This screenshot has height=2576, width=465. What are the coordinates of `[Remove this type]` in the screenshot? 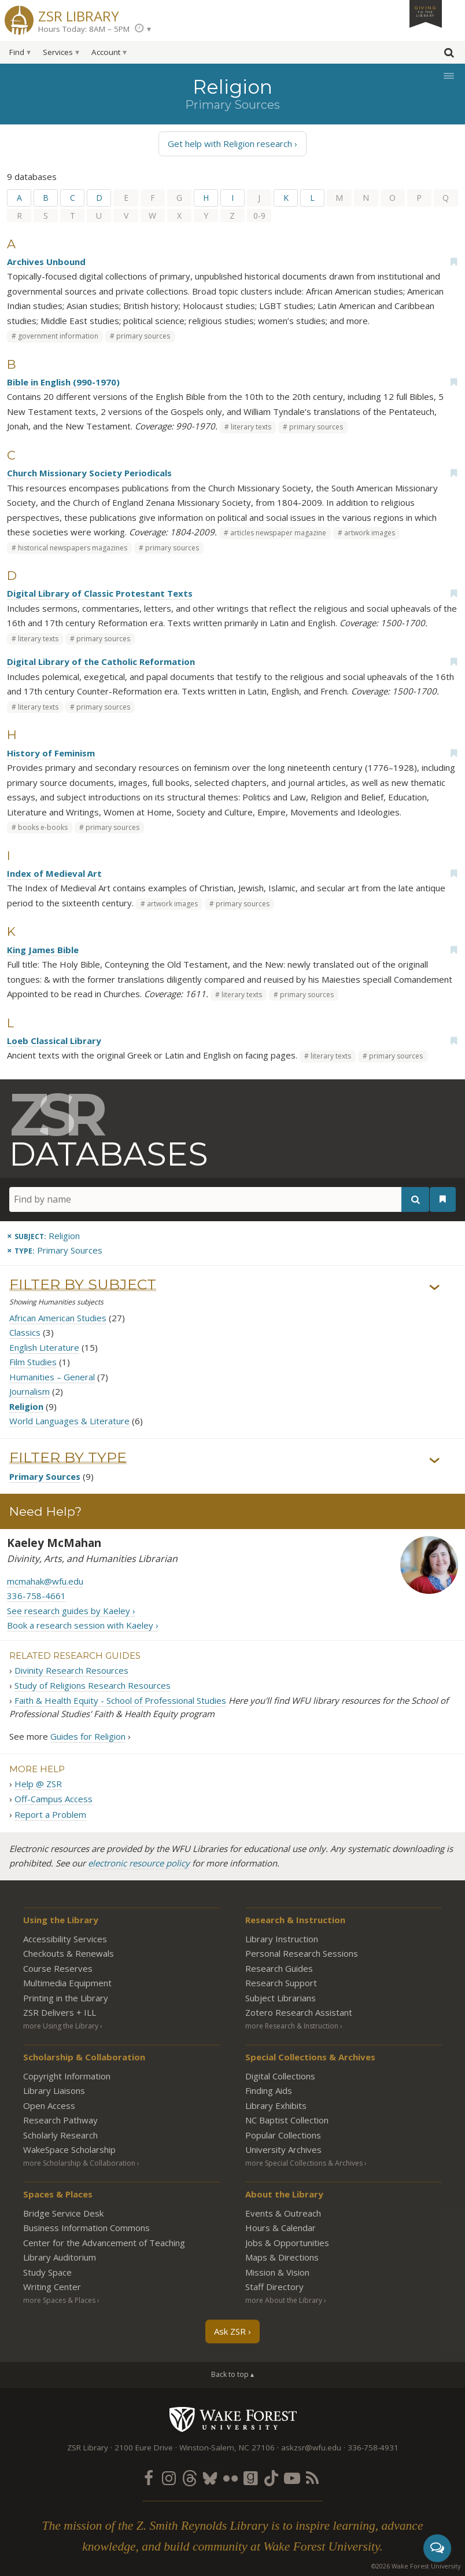 It's located at (54, 1250).